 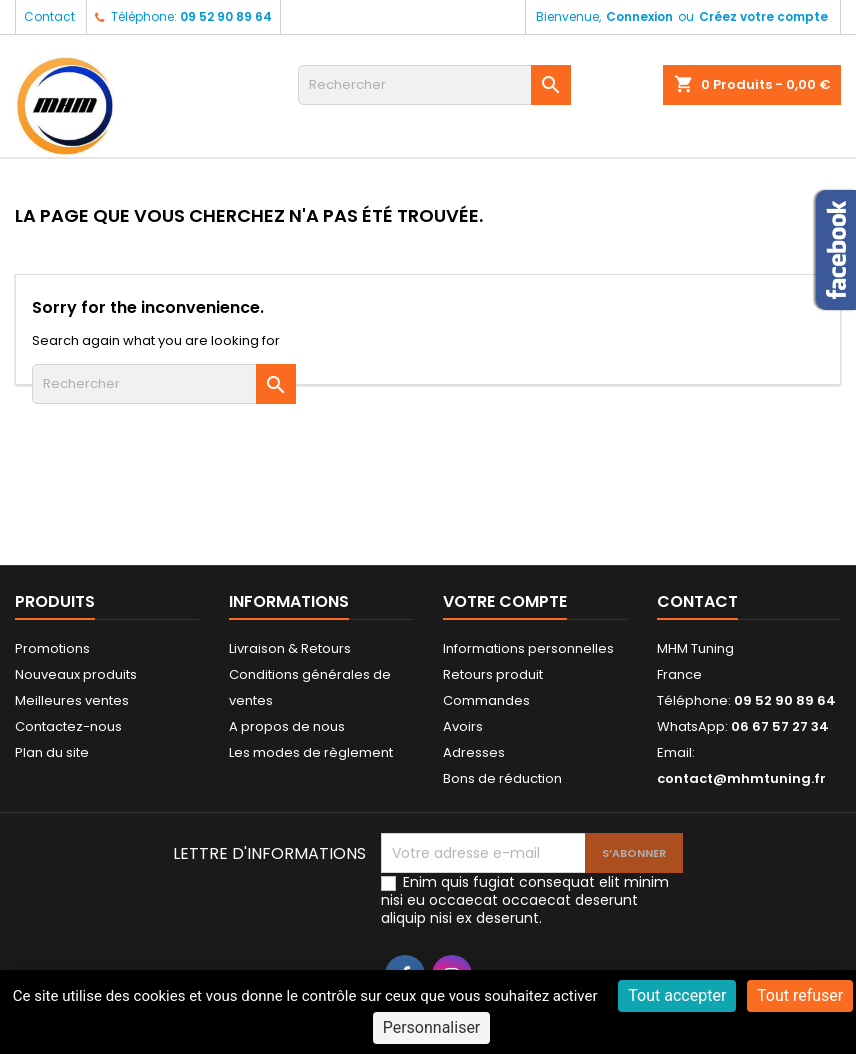 I want to click on Connexion, so click(x=639, y=16).